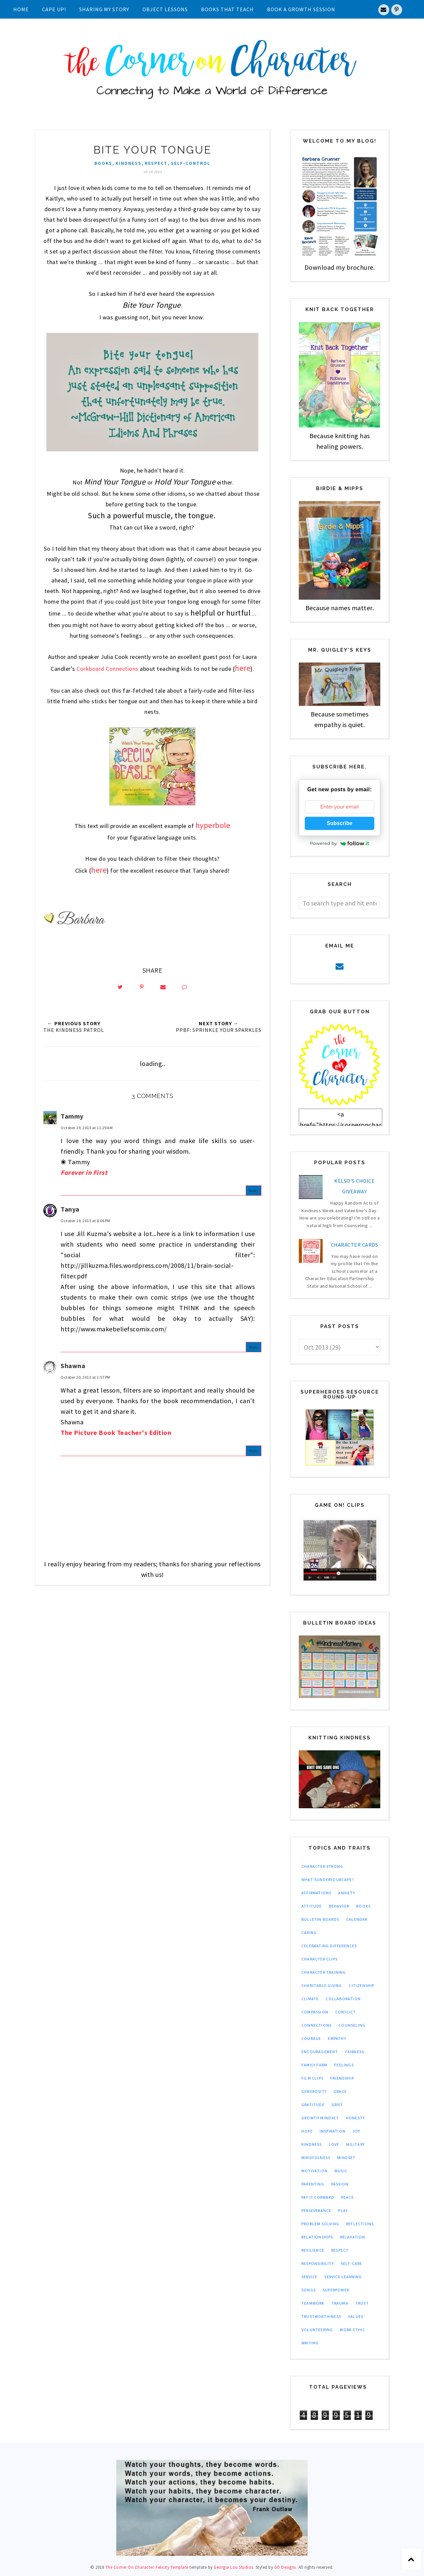  I want to click on Powered by, so click(339, 843).